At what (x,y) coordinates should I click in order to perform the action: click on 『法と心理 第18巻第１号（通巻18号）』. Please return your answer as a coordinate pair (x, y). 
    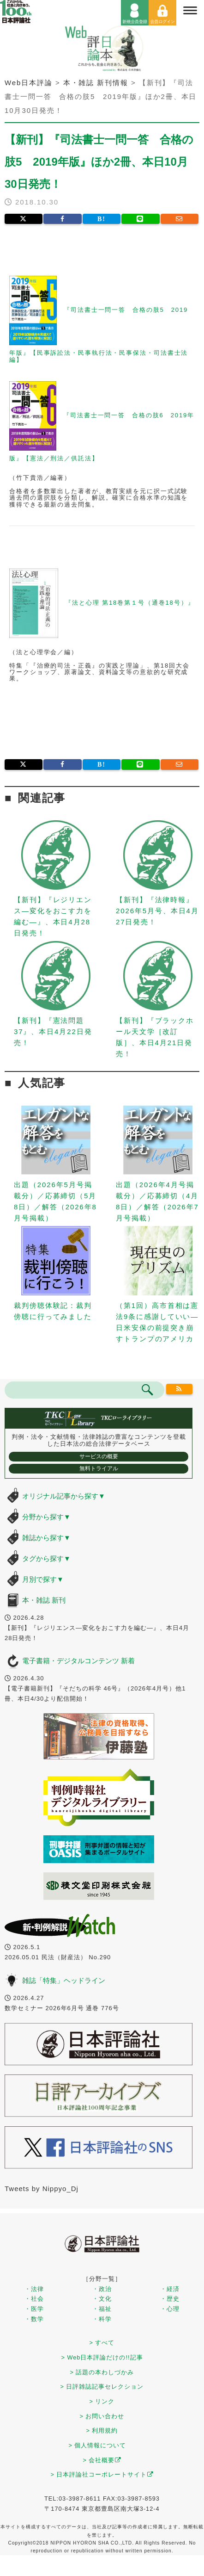
    Looking at the image, I should click on (129, 602).